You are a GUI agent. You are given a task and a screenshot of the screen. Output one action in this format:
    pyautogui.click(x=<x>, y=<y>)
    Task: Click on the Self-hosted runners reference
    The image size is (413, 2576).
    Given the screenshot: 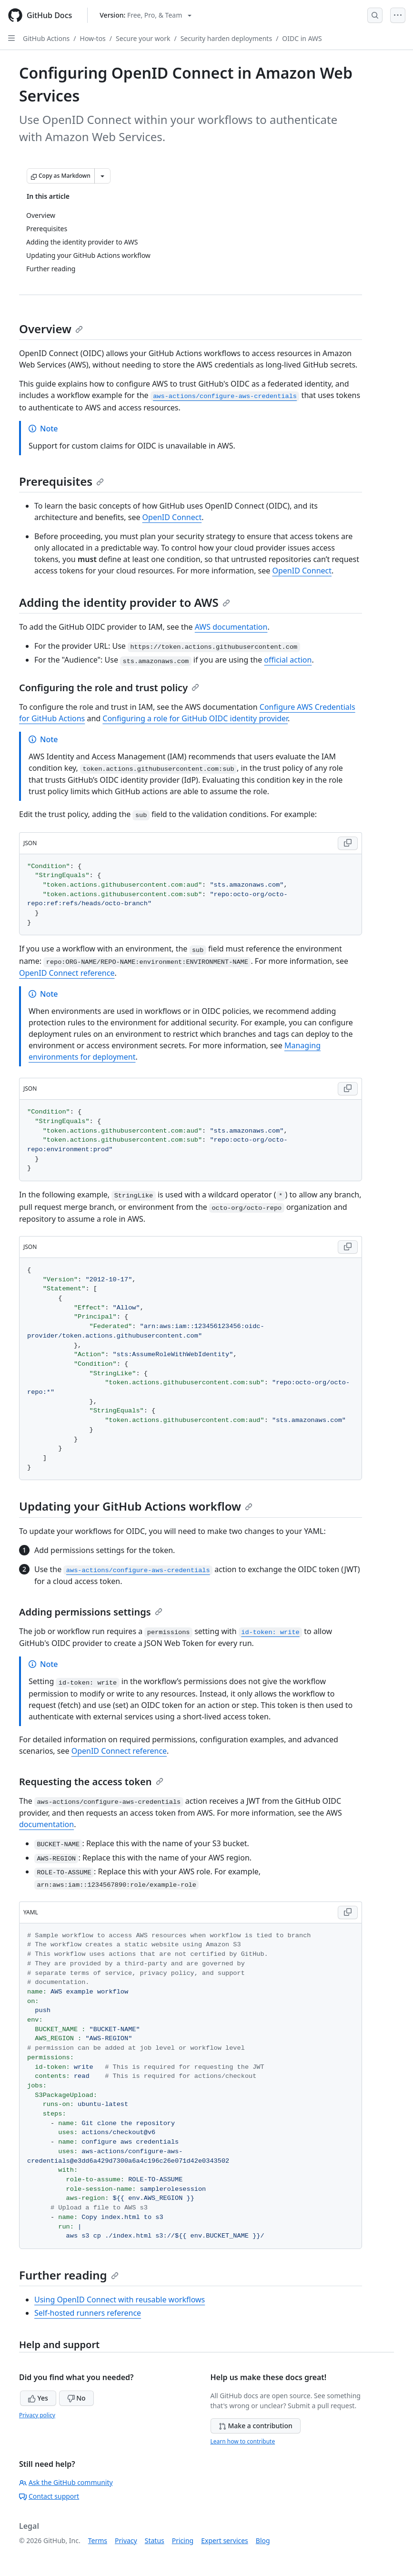 What is the action you would take?
    pyautogui.click(x=87, y=2313)
    